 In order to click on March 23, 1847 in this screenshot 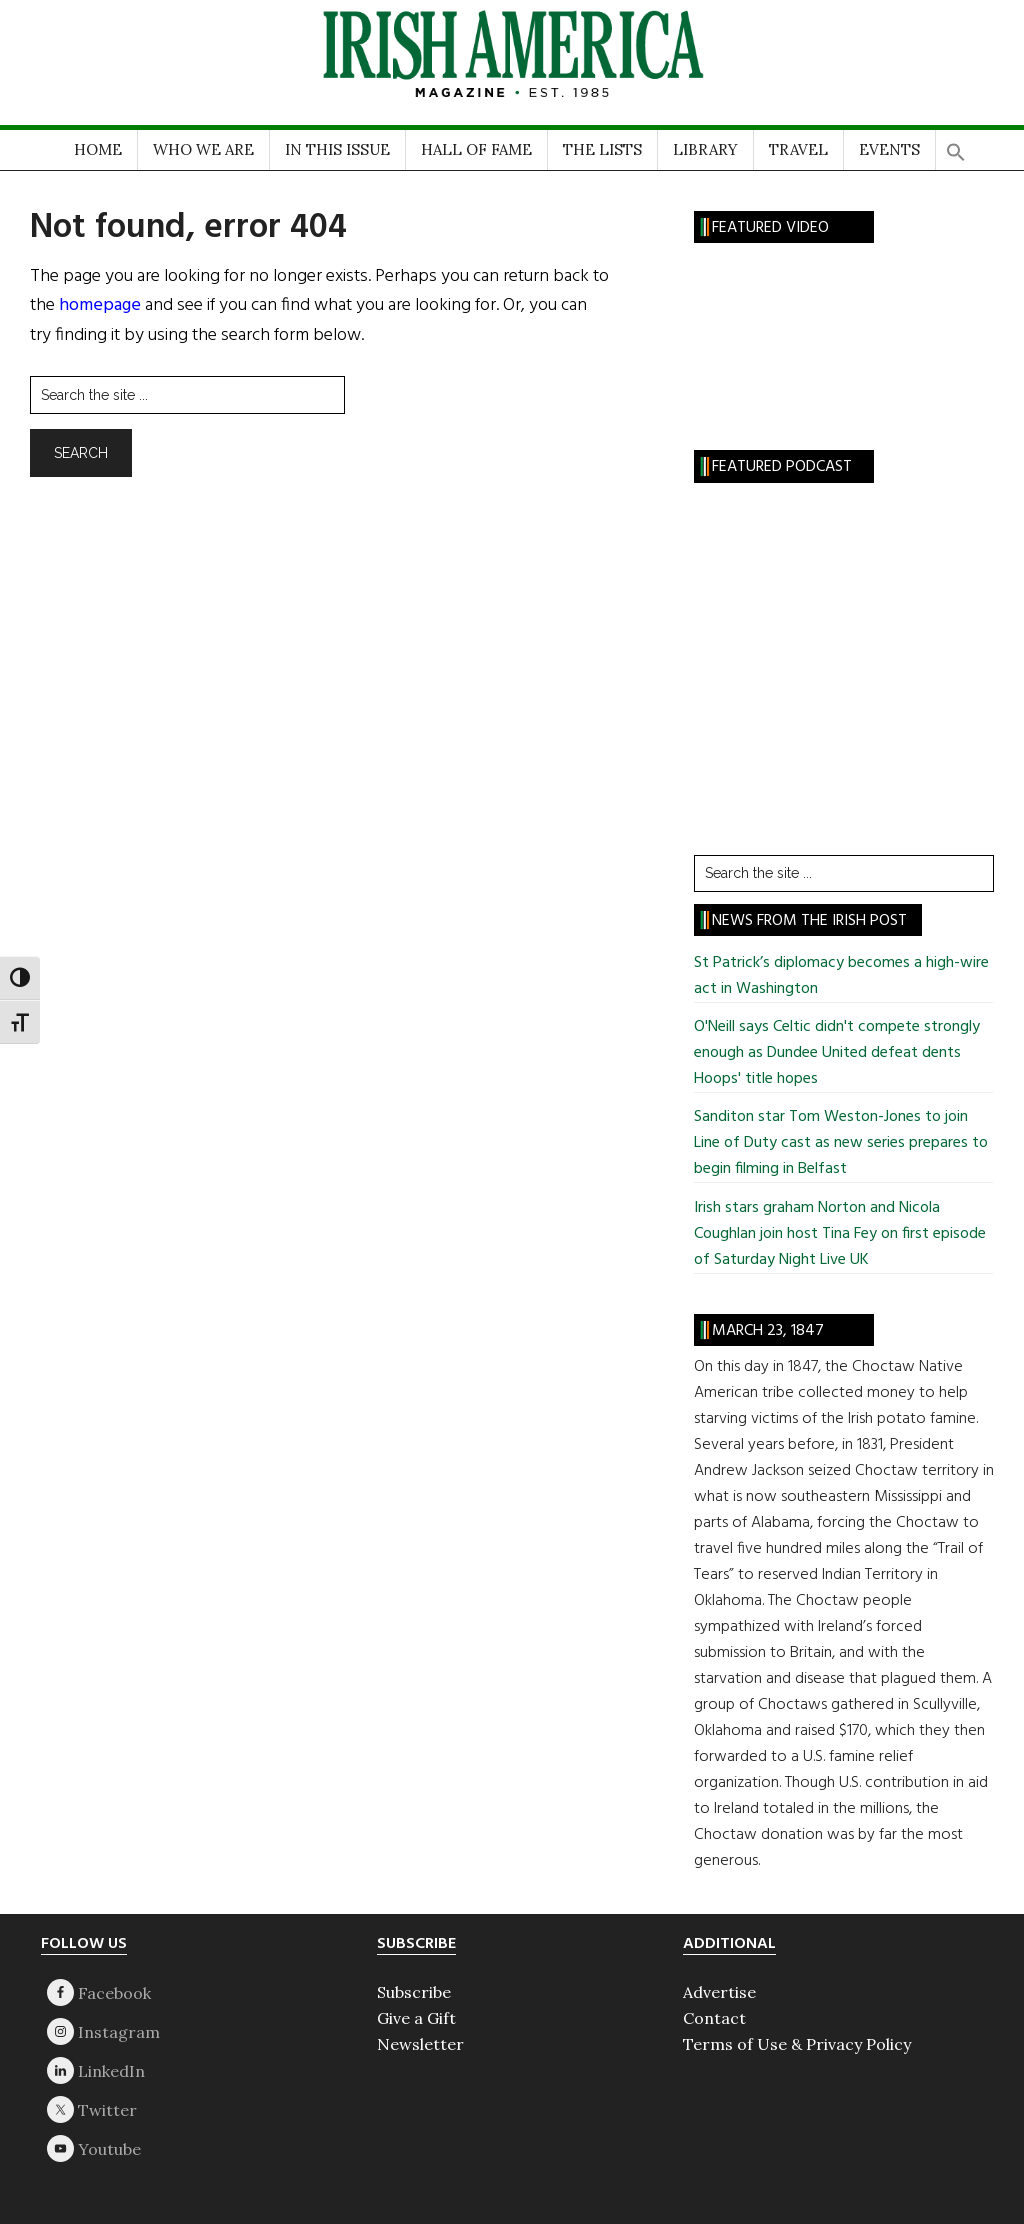, I will do `click(768, 1331)`.